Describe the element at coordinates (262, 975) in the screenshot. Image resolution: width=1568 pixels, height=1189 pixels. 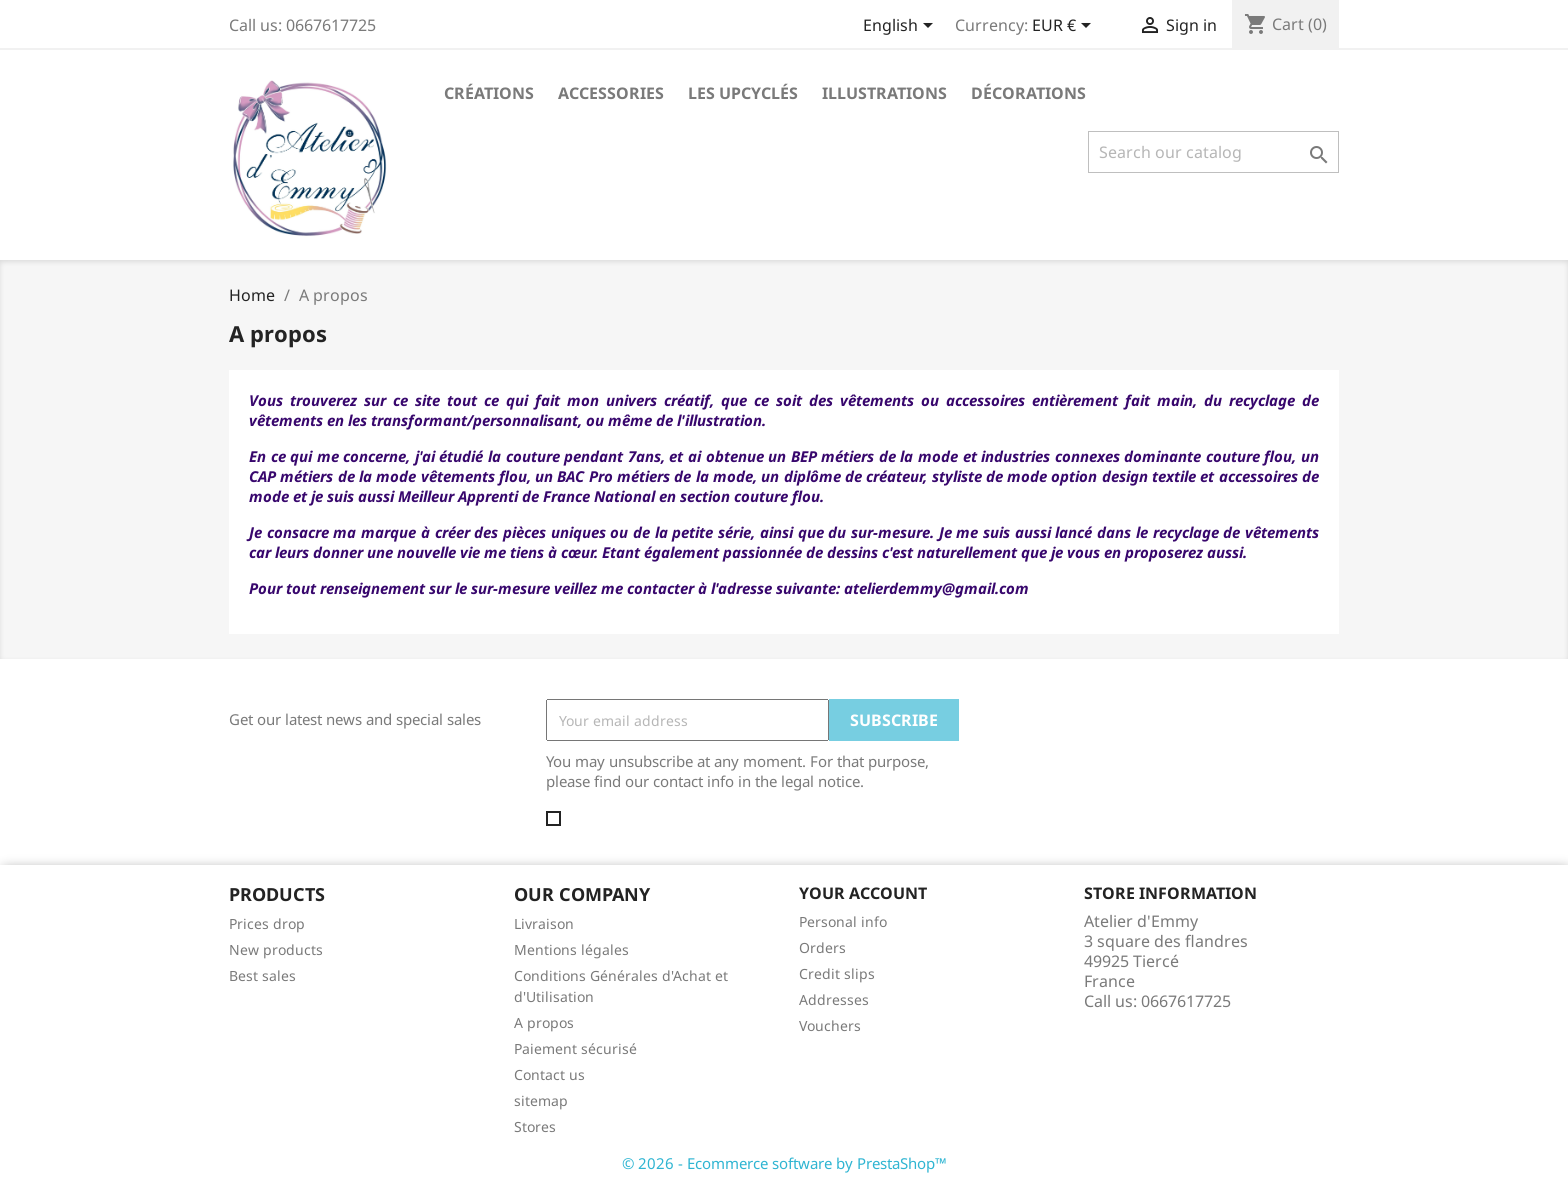
I see `Best sales` at that location.